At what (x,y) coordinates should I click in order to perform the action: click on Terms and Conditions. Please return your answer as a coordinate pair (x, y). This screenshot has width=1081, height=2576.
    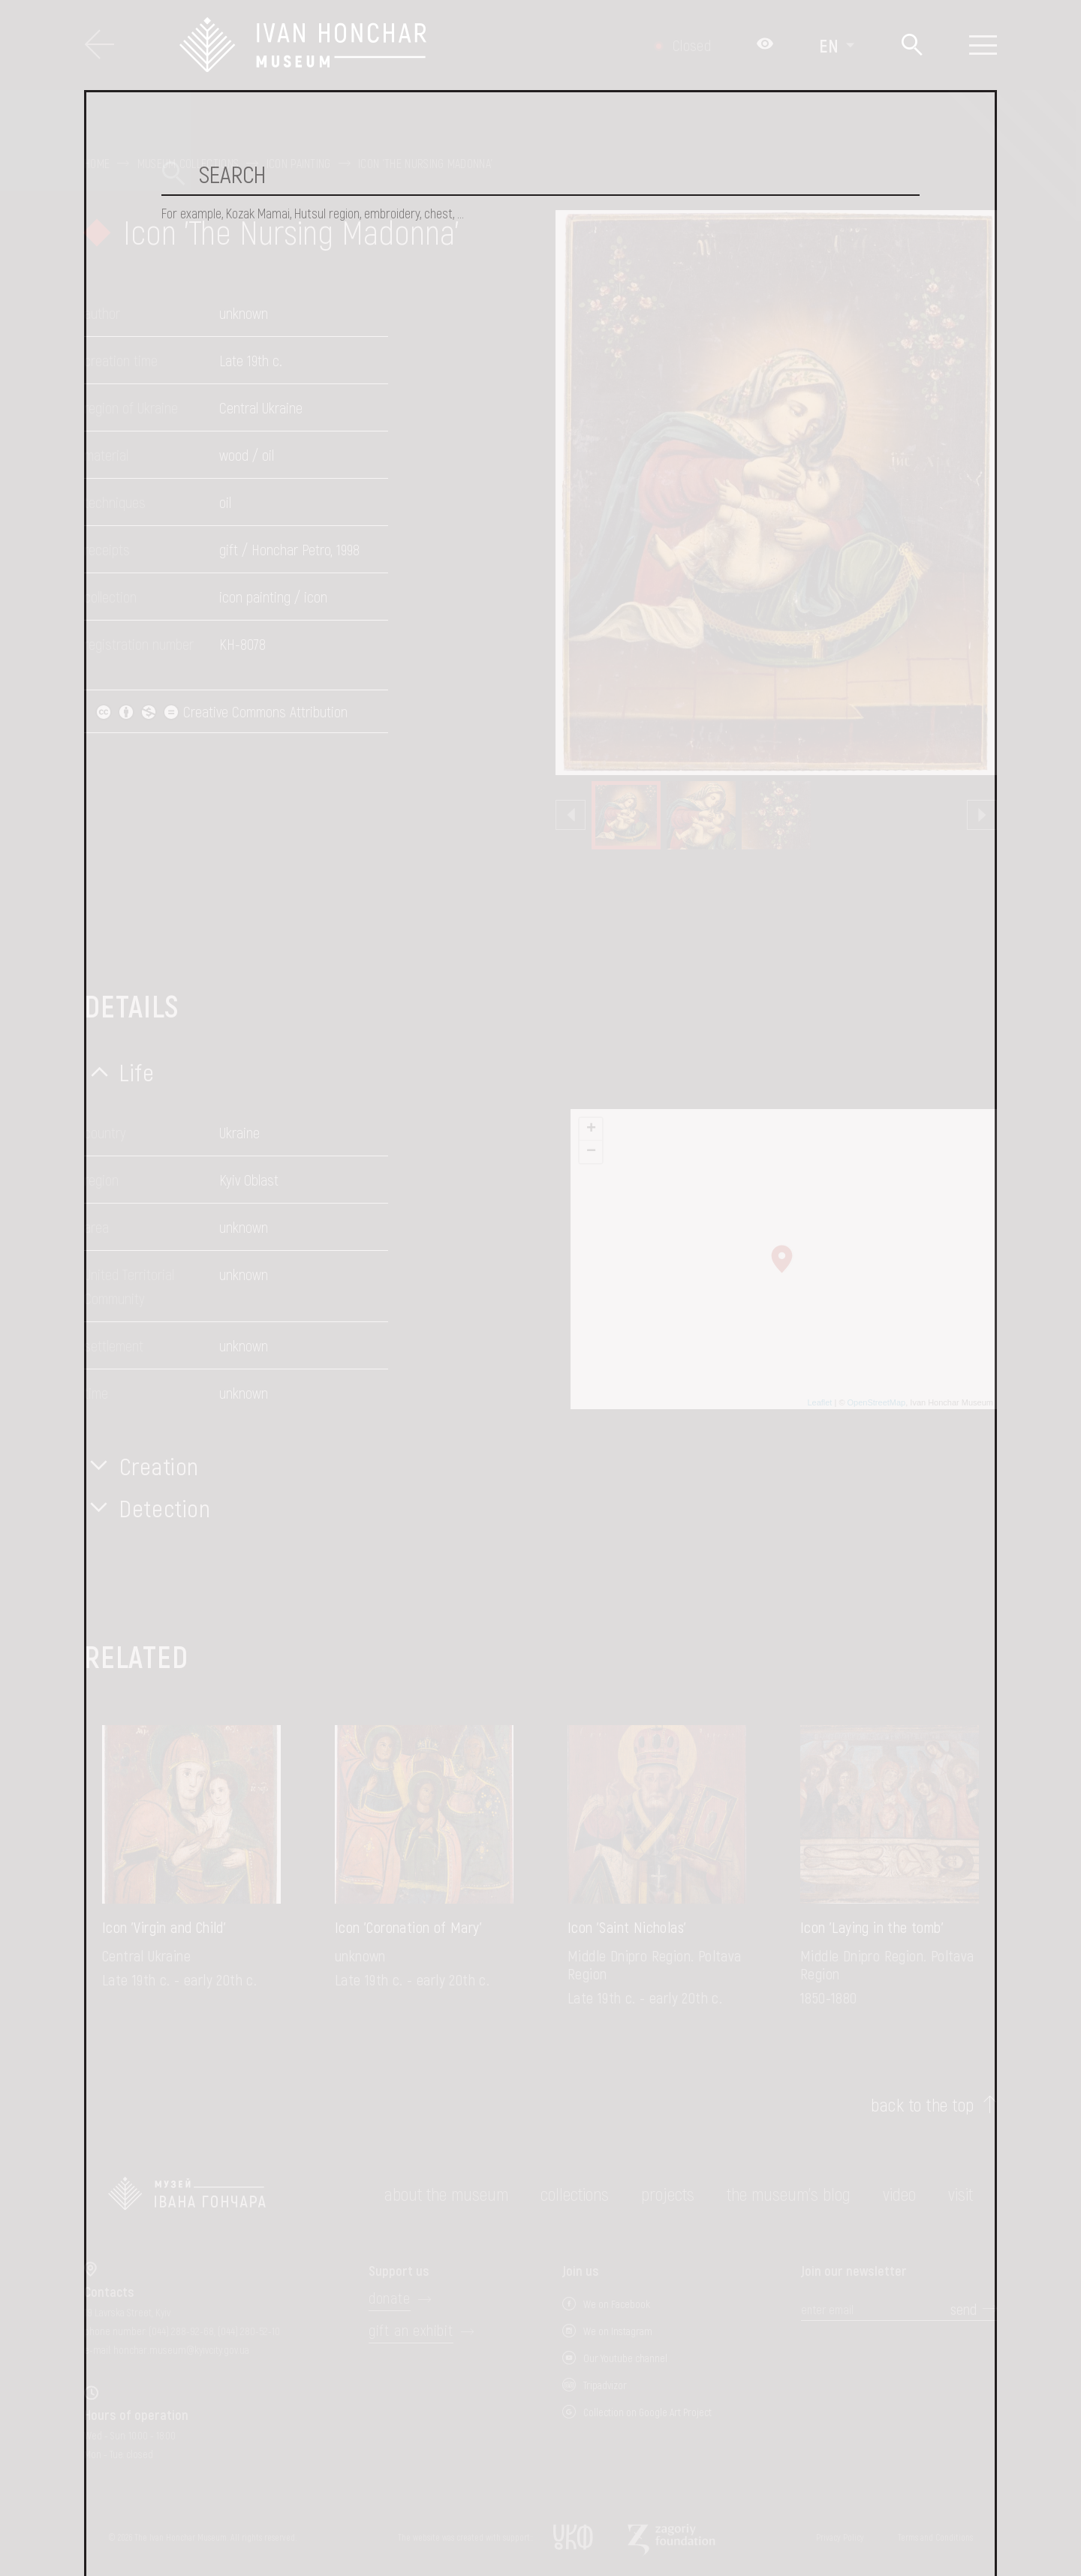
    Looking at the image, I should click on (935, 2537).